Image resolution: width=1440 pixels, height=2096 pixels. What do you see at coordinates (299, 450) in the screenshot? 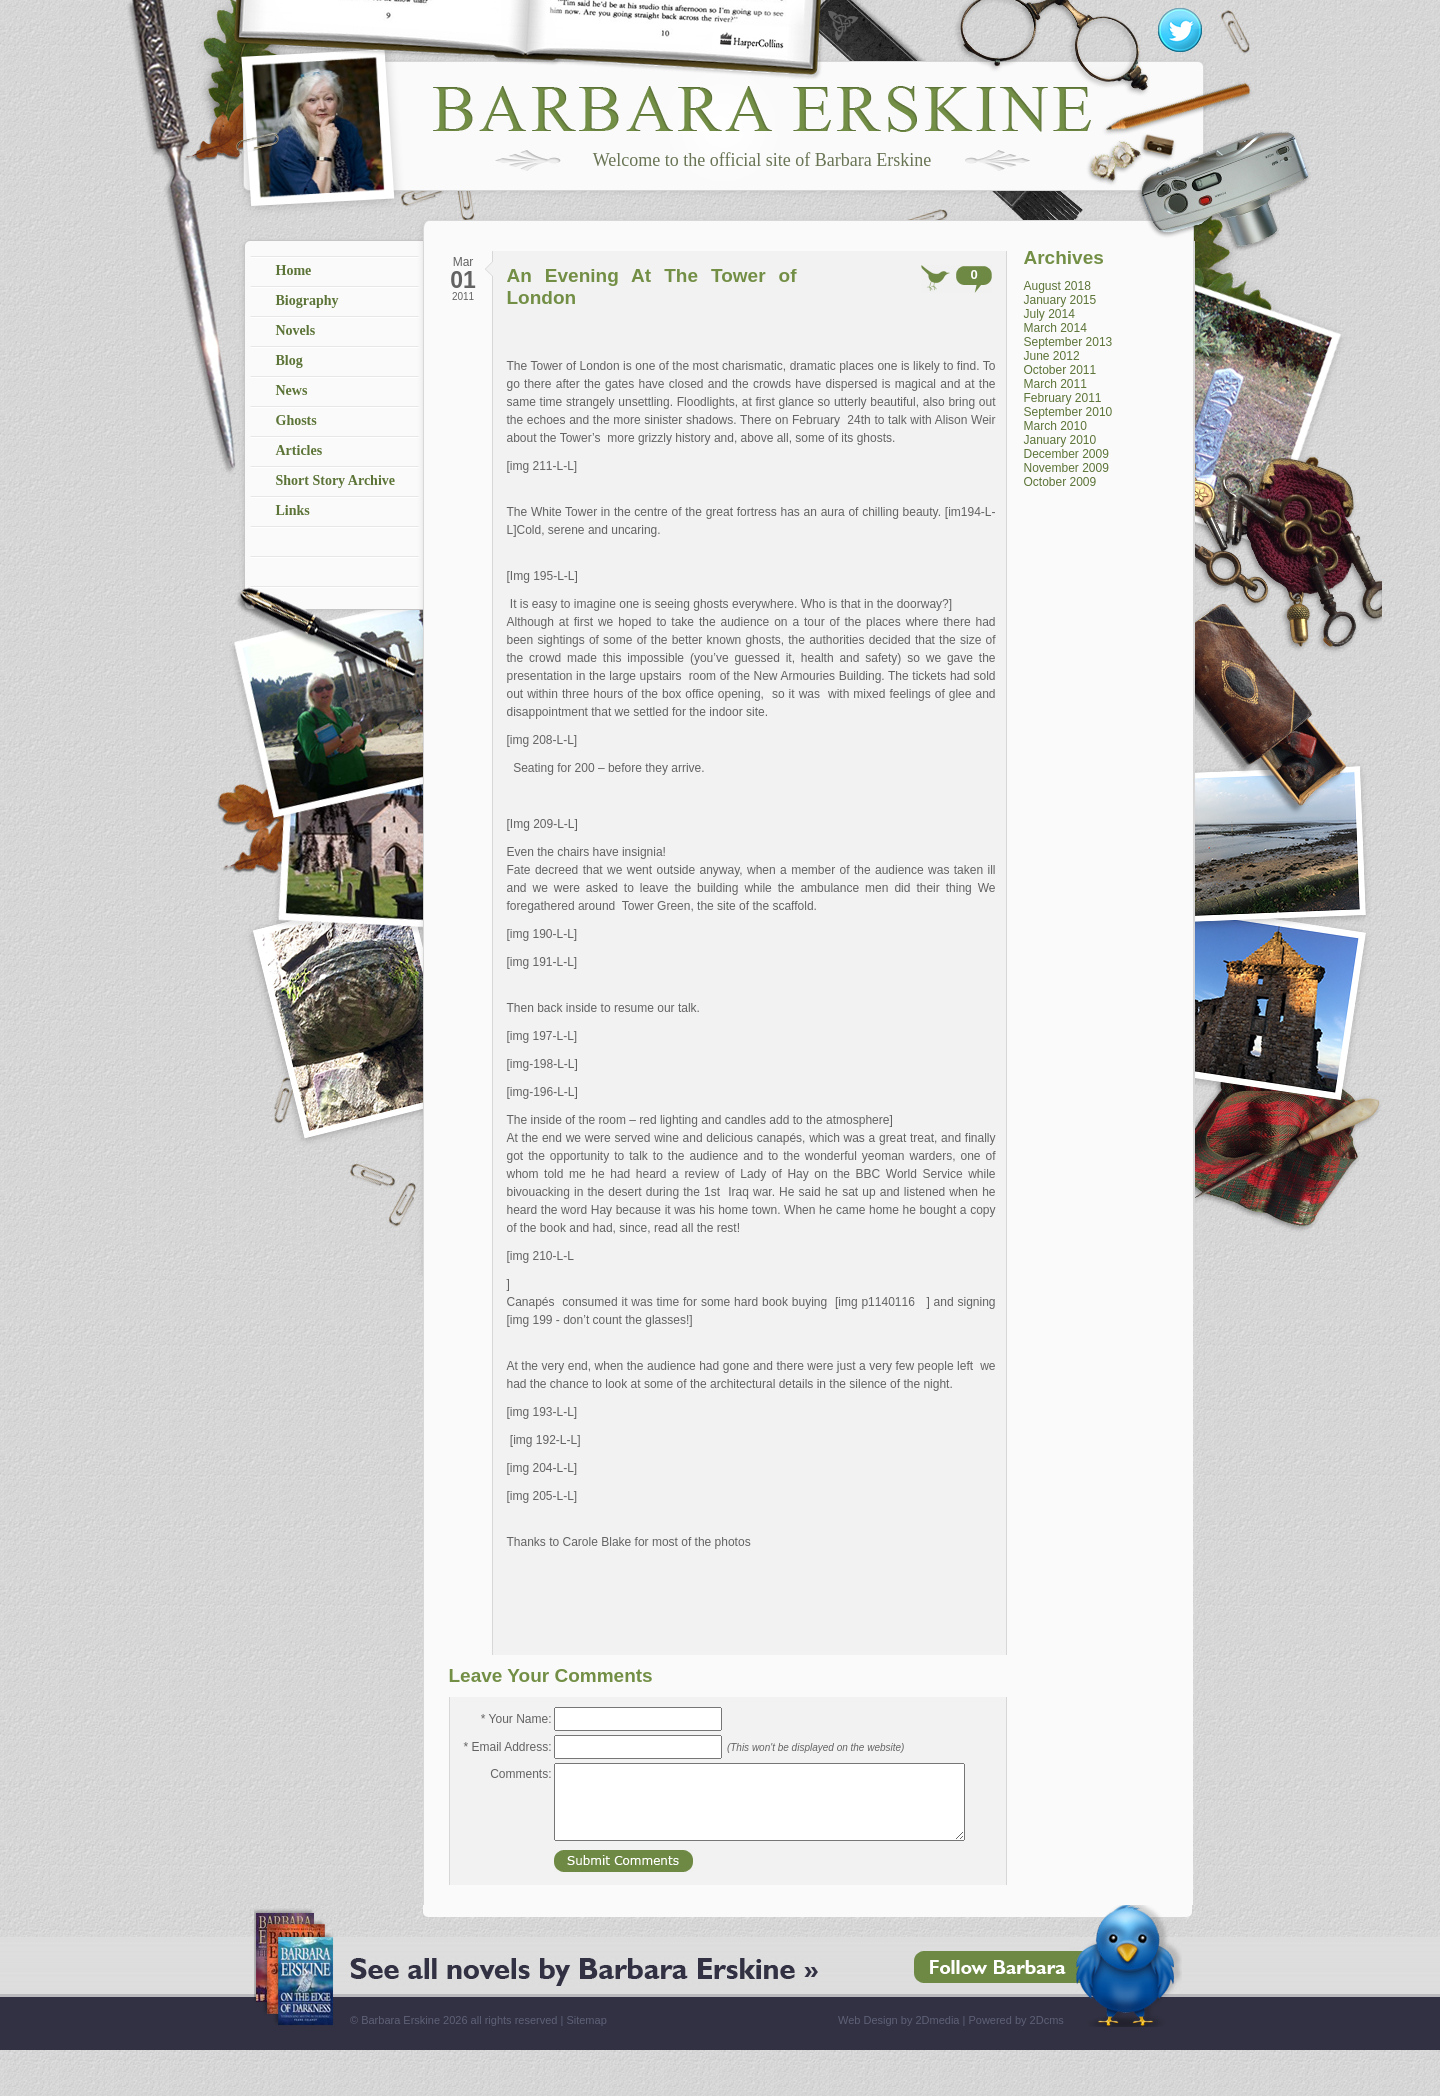
I see `Articles` at bounding box center [299, 450].